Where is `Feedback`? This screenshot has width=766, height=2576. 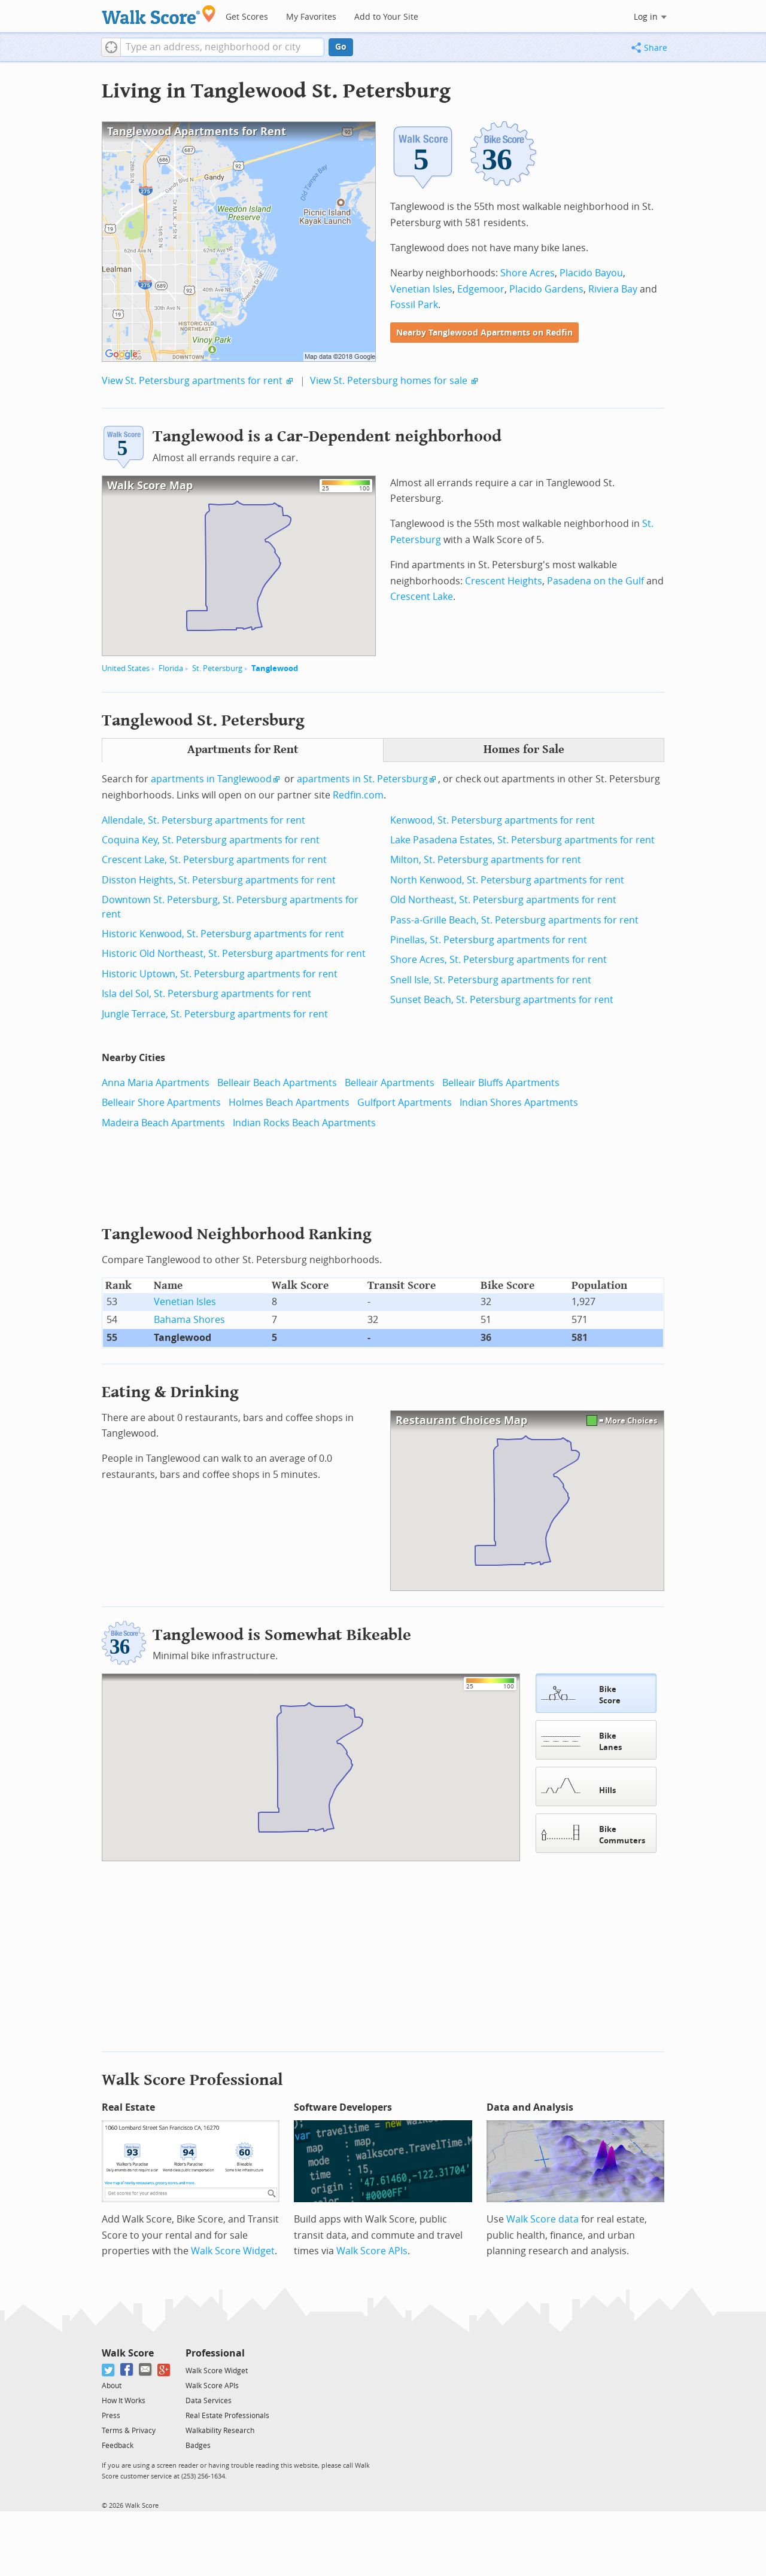 Feedback is located at coordinates (117, 2444).